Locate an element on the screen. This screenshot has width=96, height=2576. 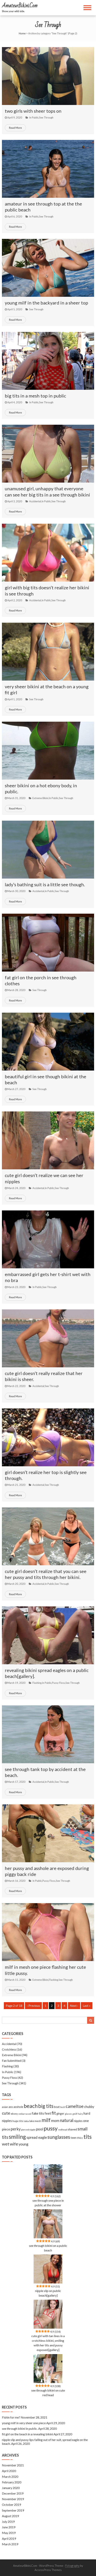
Flashing is located at coordinates (36, 1682).